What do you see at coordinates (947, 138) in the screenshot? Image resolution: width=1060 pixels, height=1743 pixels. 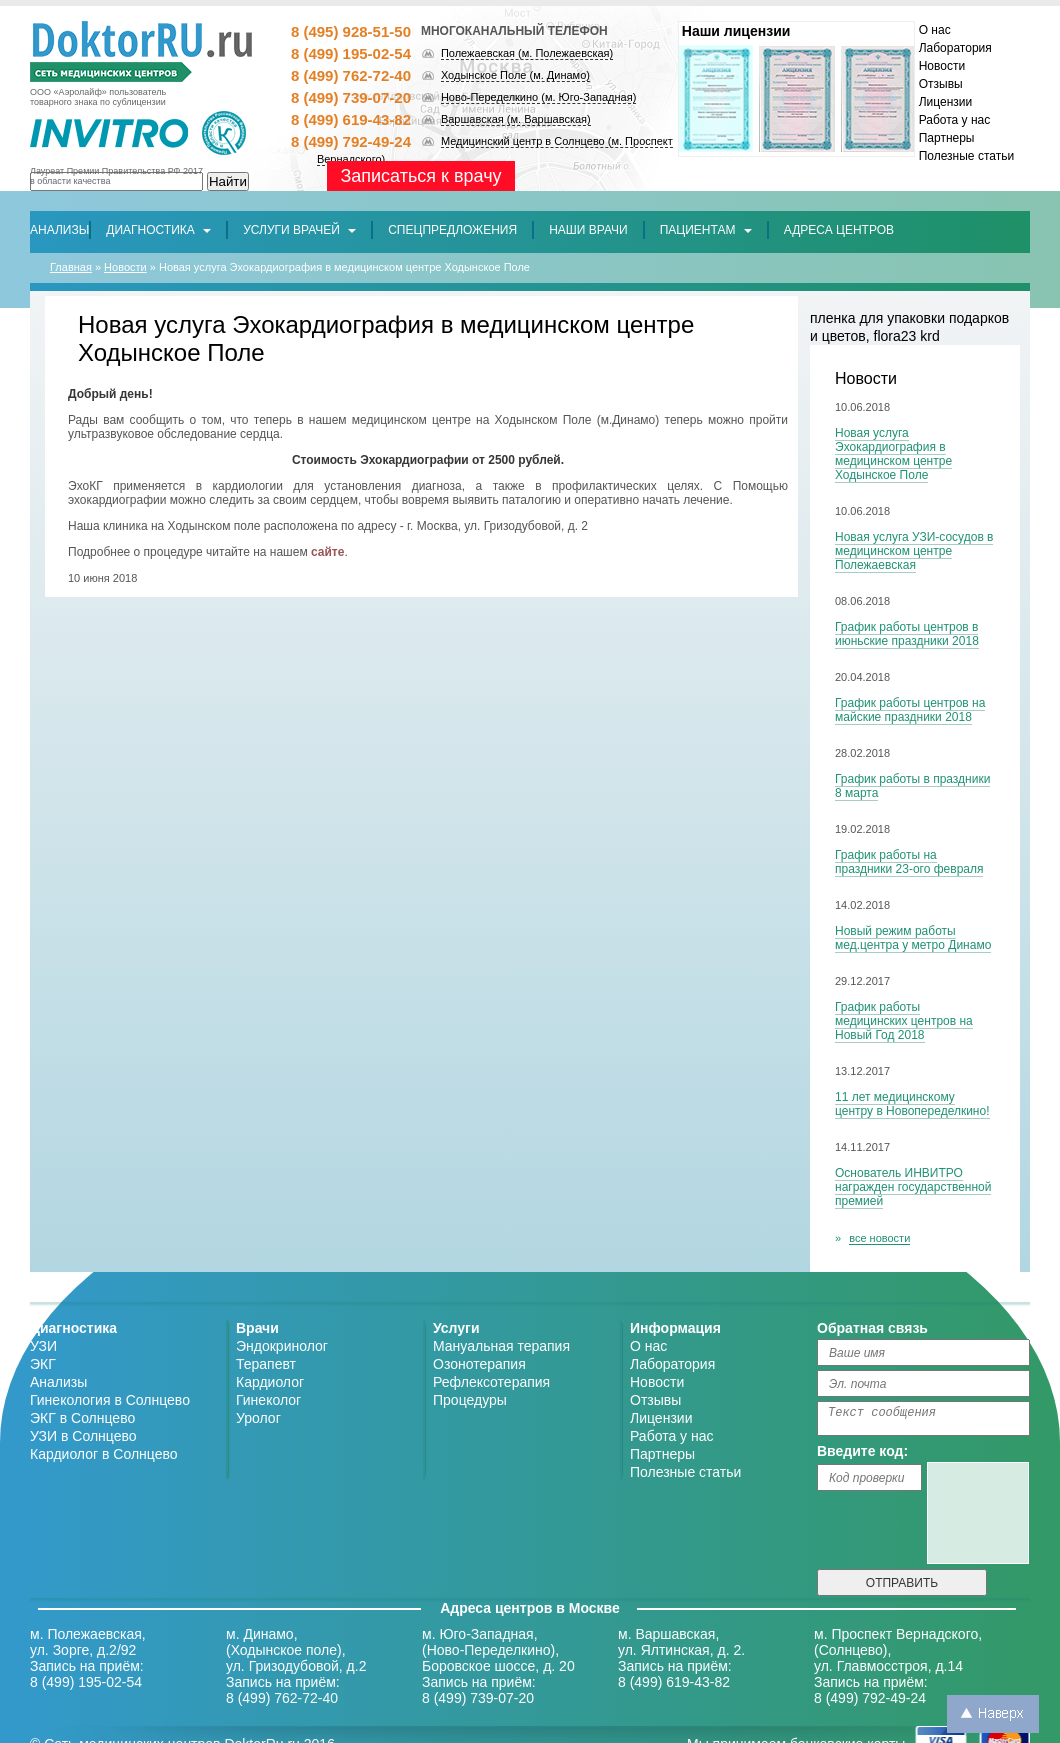 I see `Партнеры` at bounding box center [947, 138].